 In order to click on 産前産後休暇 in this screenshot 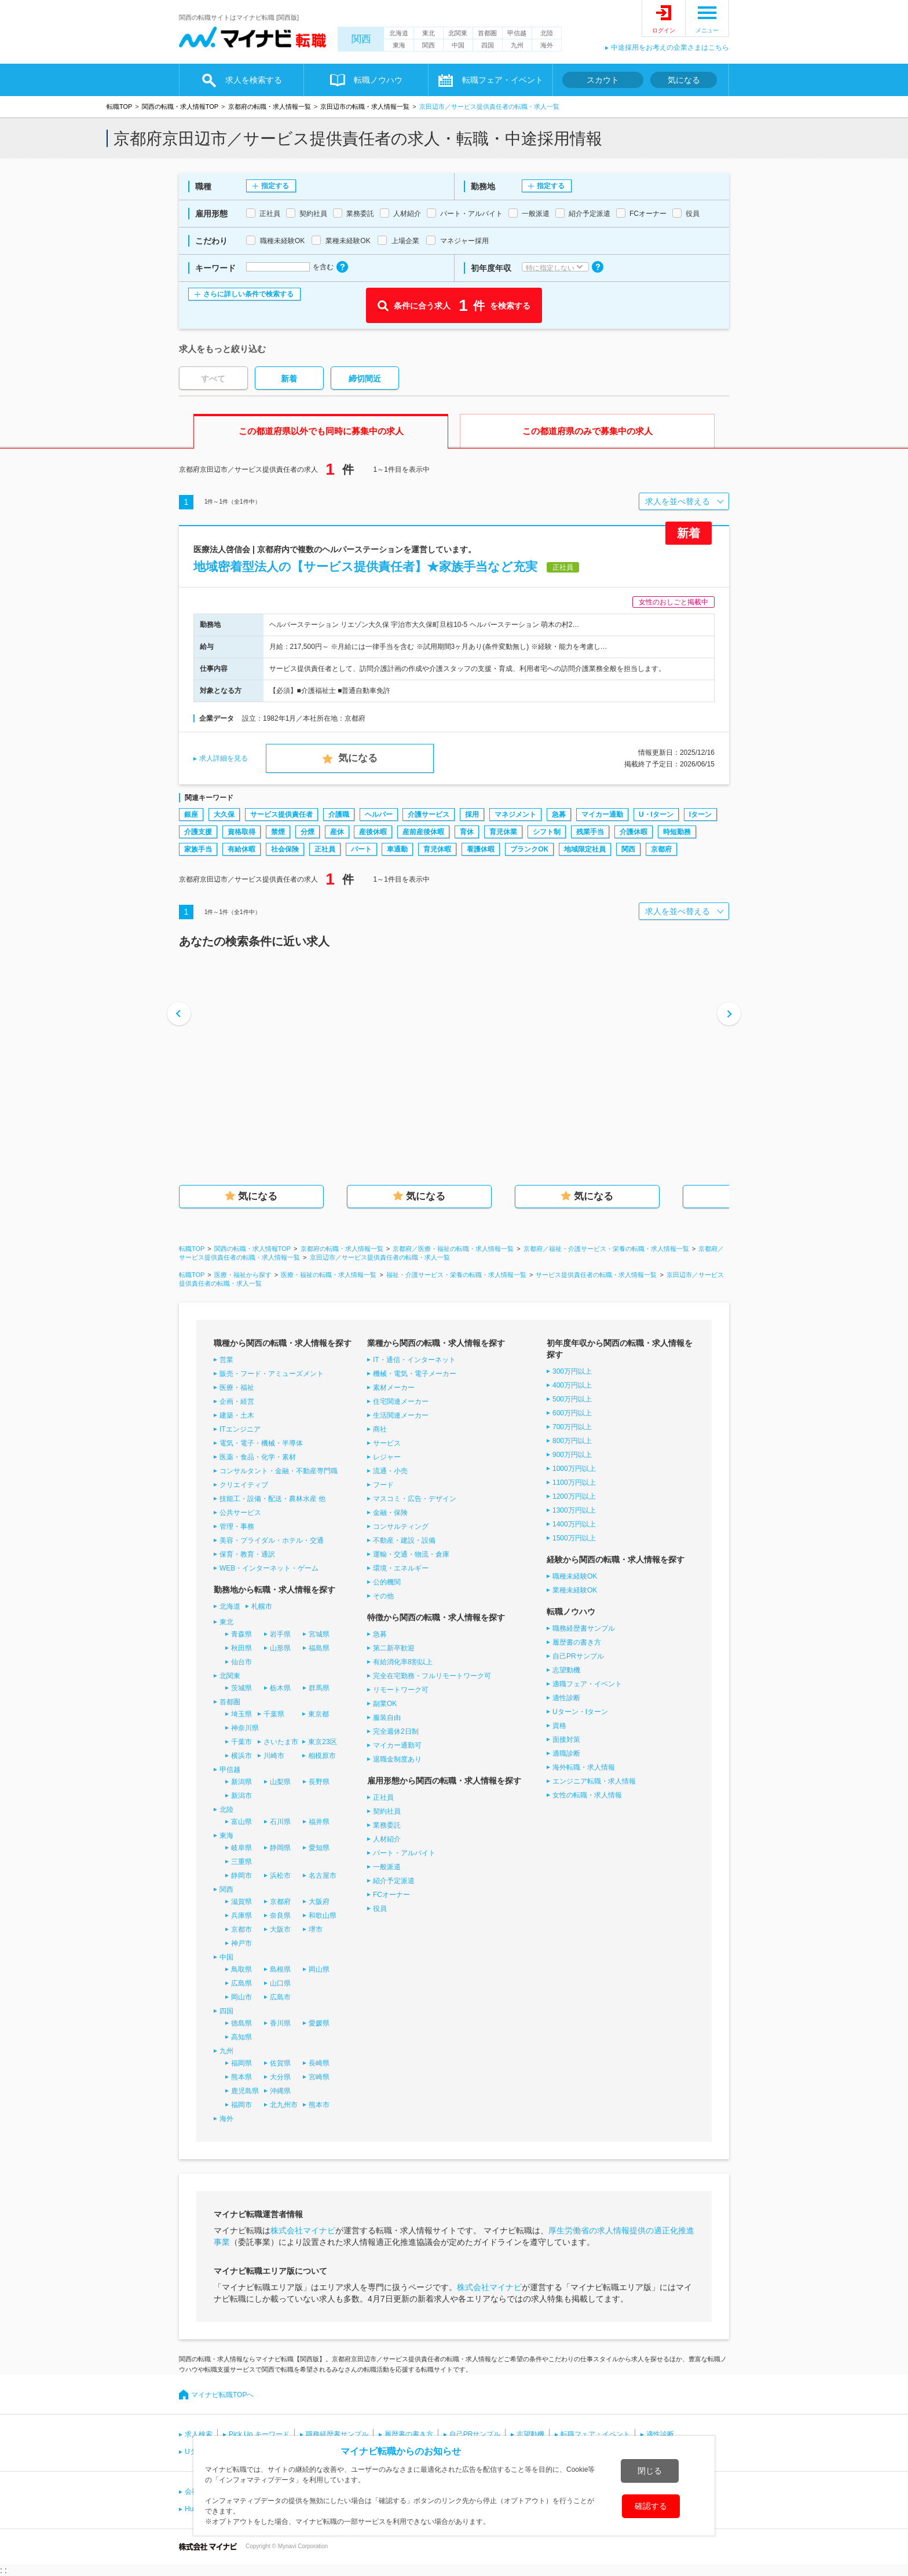, I will do `click(423, 832)`.